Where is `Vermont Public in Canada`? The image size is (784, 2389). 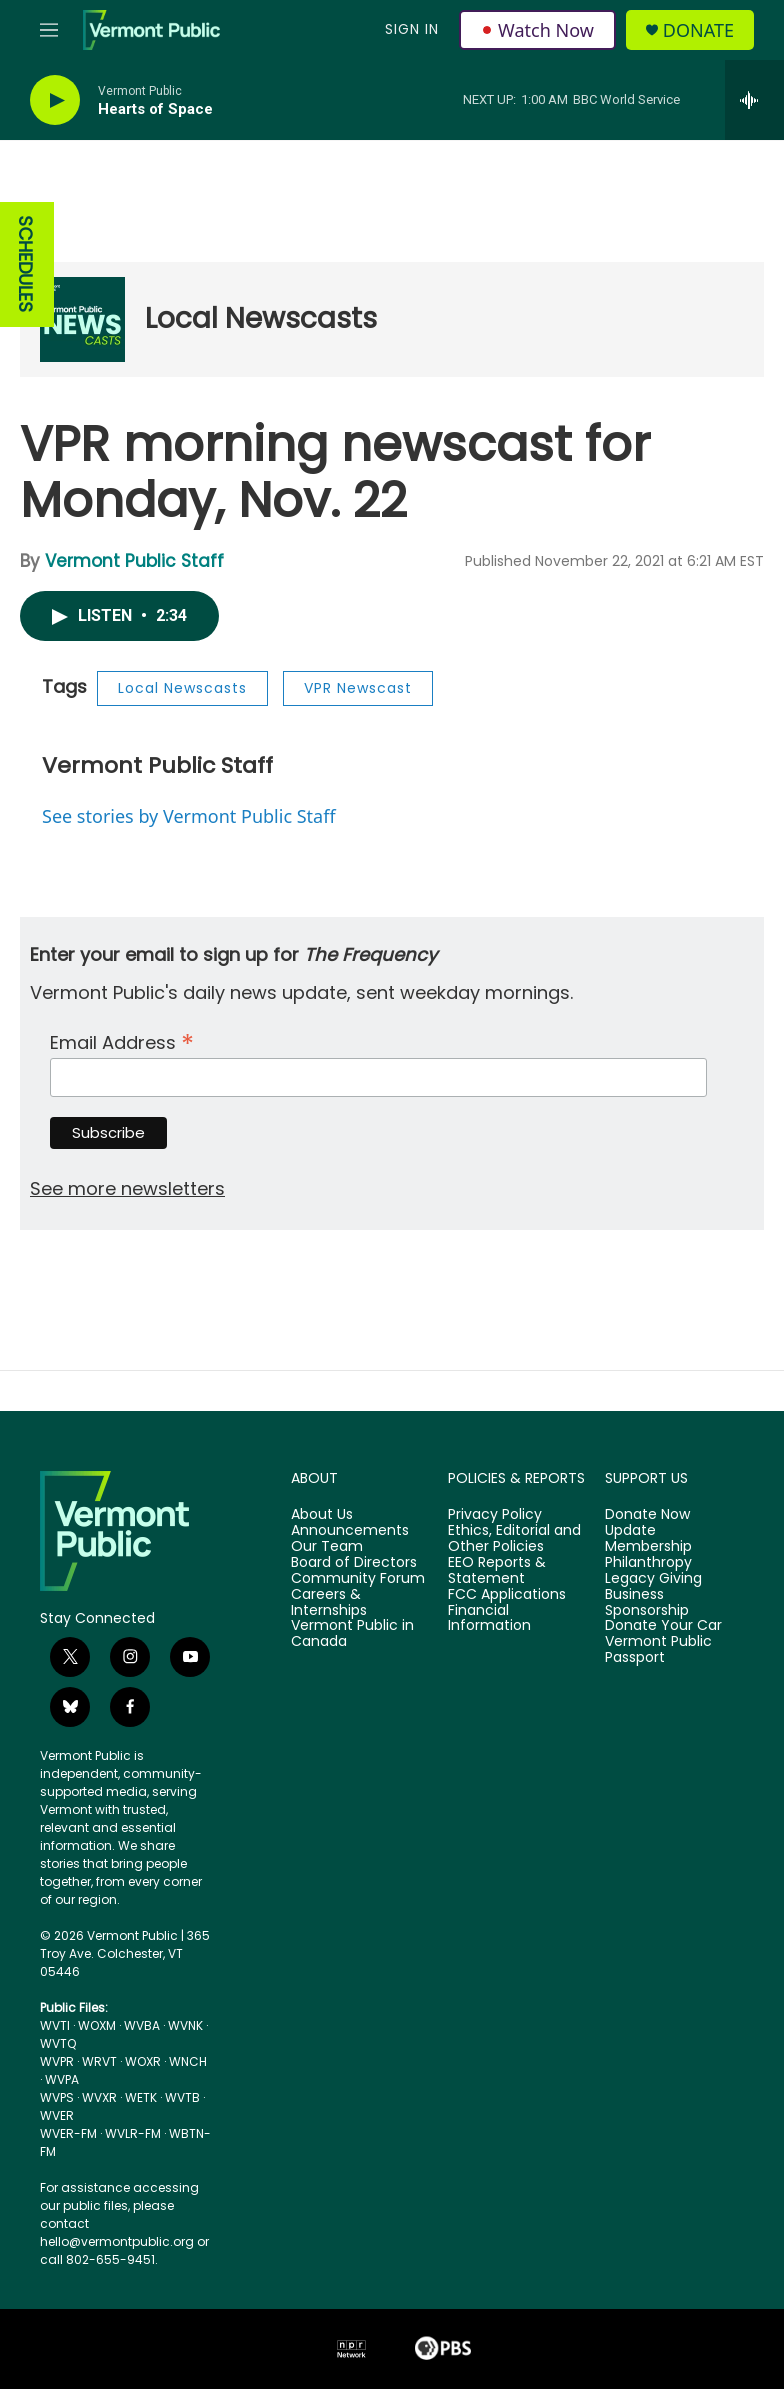
Vermont Public in Canada is located at coordinates (352, 1634).